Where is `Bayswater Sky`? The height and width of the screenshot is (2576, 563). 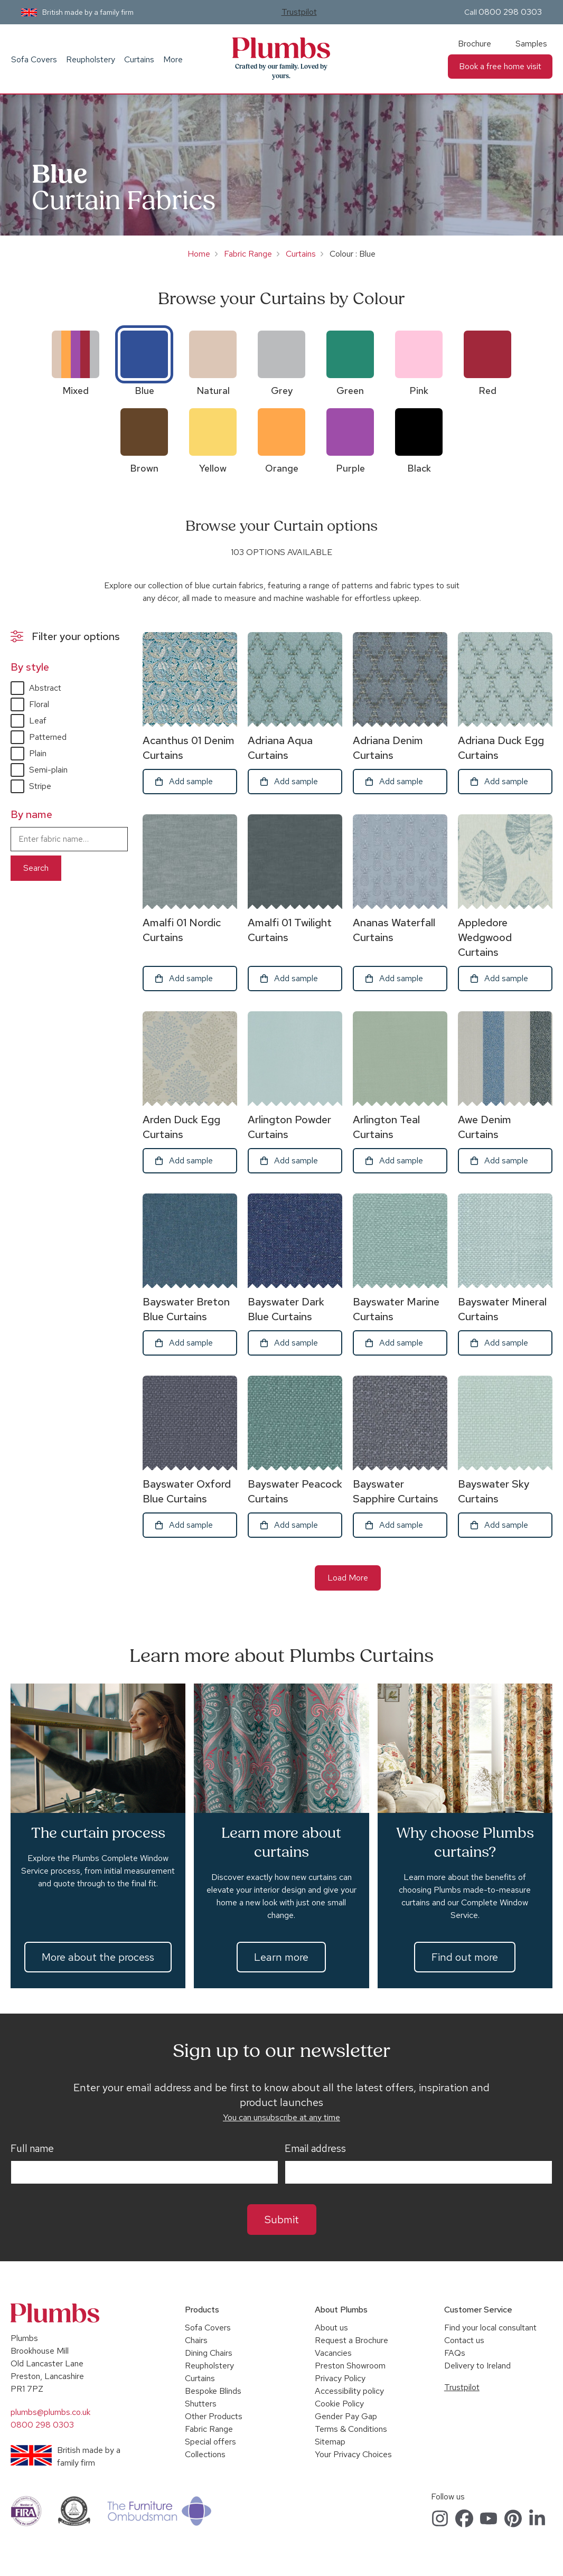
Bayswater Sky is located at coordinates (493, 1491).